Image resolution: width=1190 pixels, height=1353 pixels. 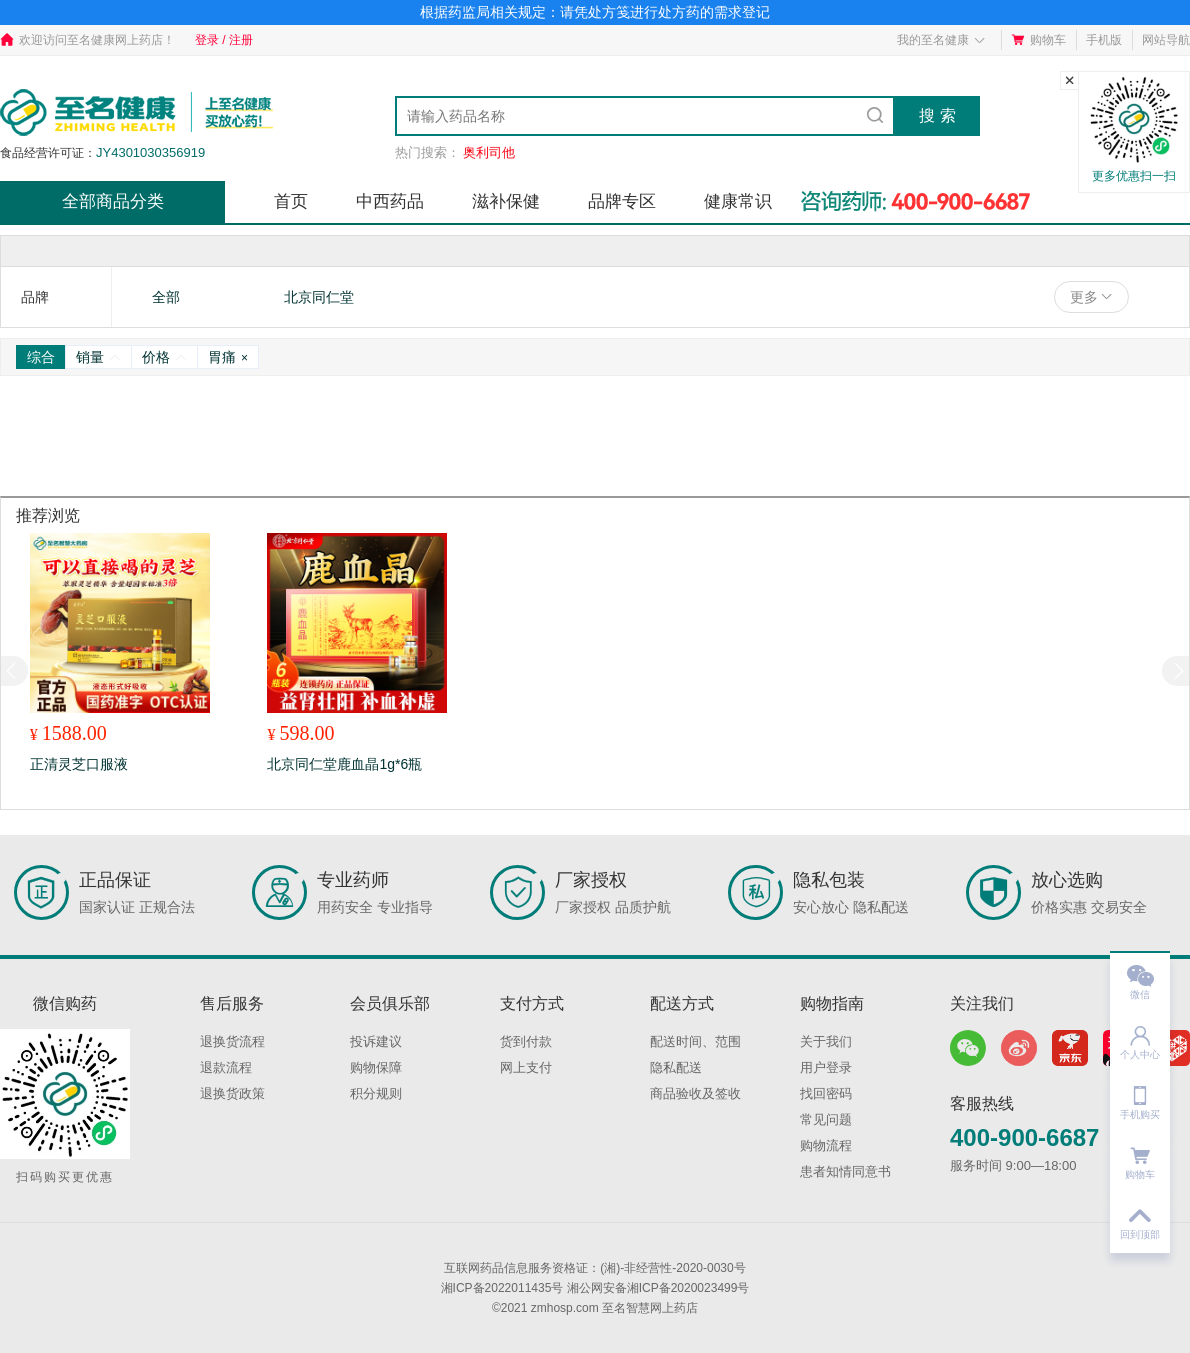 What do you see at coordinates (658, 1288) in the screenshot?
I see `湘公网安备湘ICP备2020023499号` at bounding box center [658, 1288].